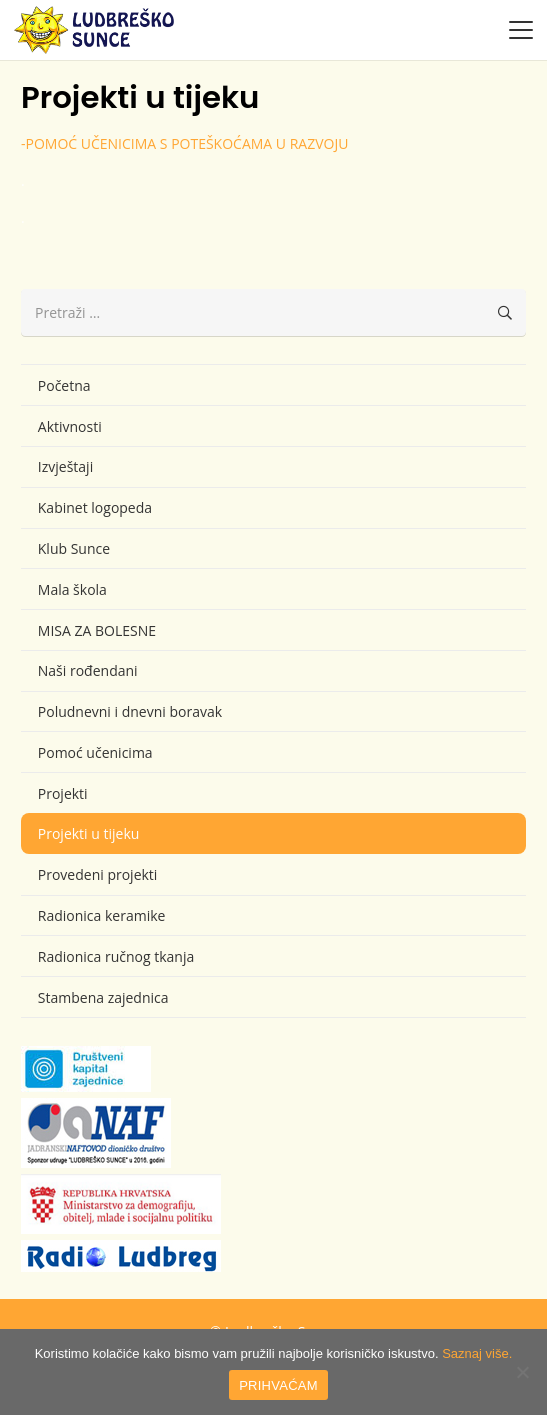  Describe the element at coordinates (88, 670) in the screenshot. I see `Naši rođendani` at that location.